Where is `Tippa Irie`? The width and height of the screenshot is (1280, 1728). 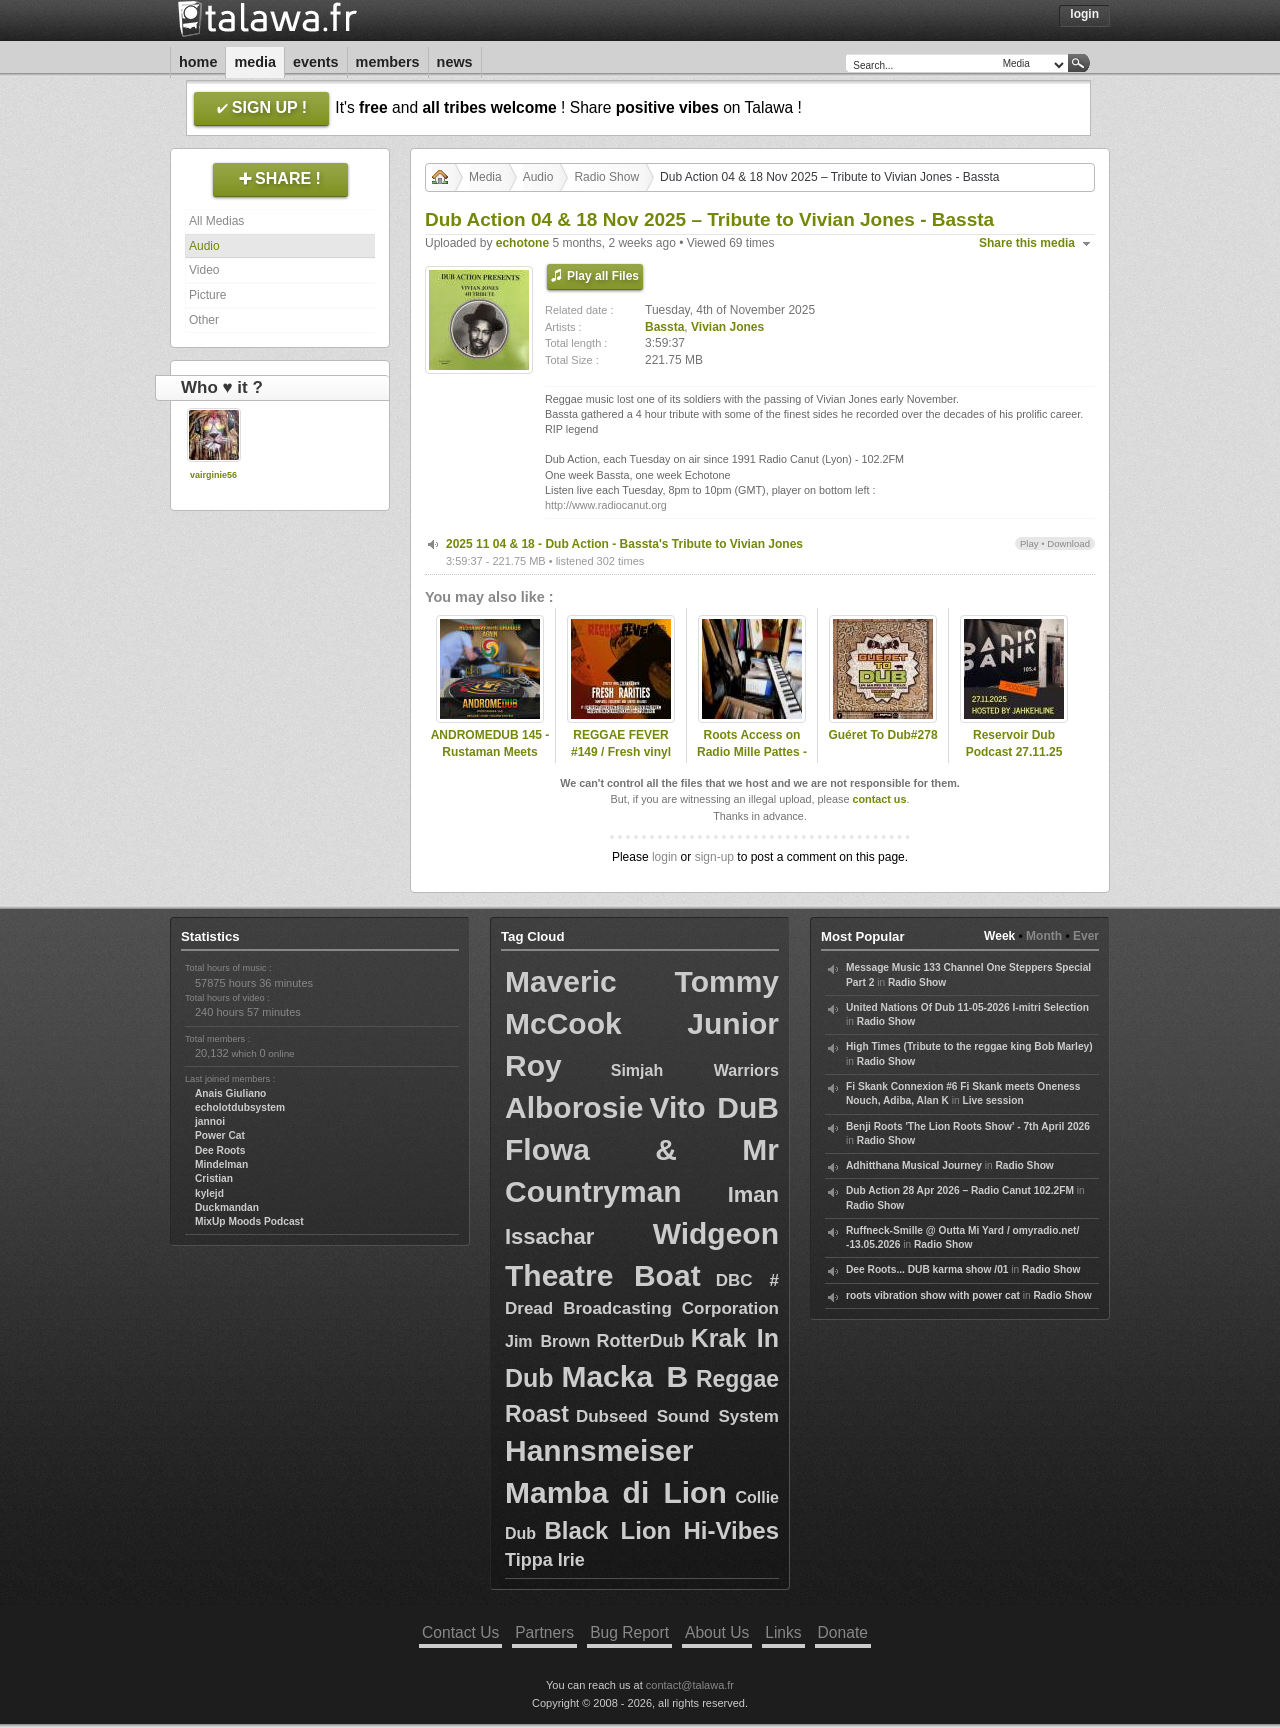
Tippa Irie is located at coordinates (545, 1560).